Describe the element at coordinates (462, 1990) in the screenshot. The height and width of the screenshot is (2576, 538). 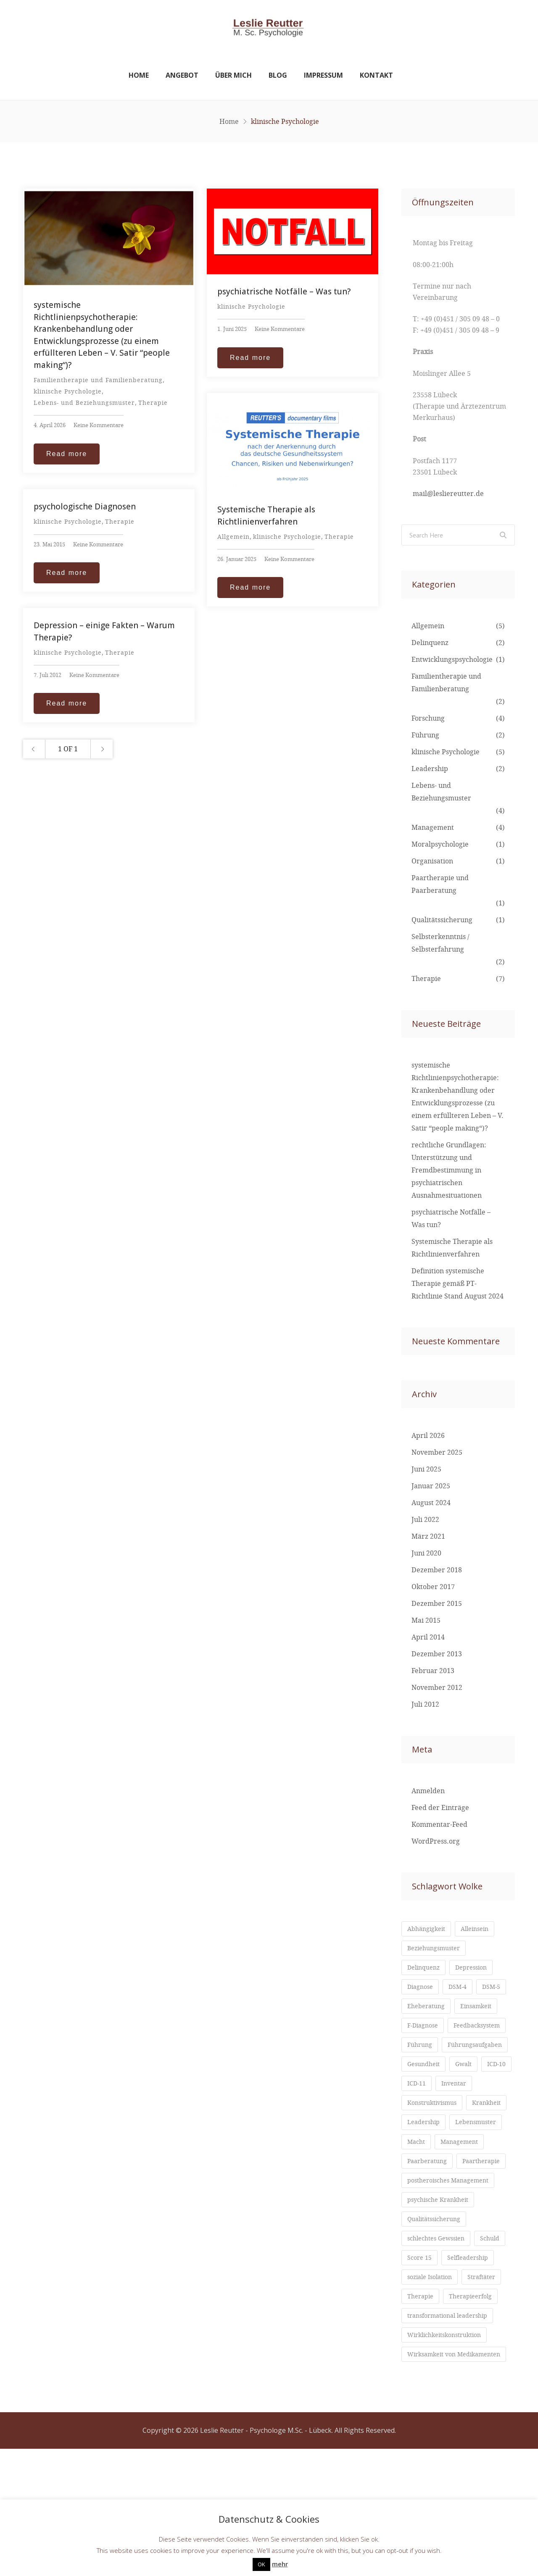
I see `DSM-4 [DSM-4 (1 Eintrag)]` at that location.